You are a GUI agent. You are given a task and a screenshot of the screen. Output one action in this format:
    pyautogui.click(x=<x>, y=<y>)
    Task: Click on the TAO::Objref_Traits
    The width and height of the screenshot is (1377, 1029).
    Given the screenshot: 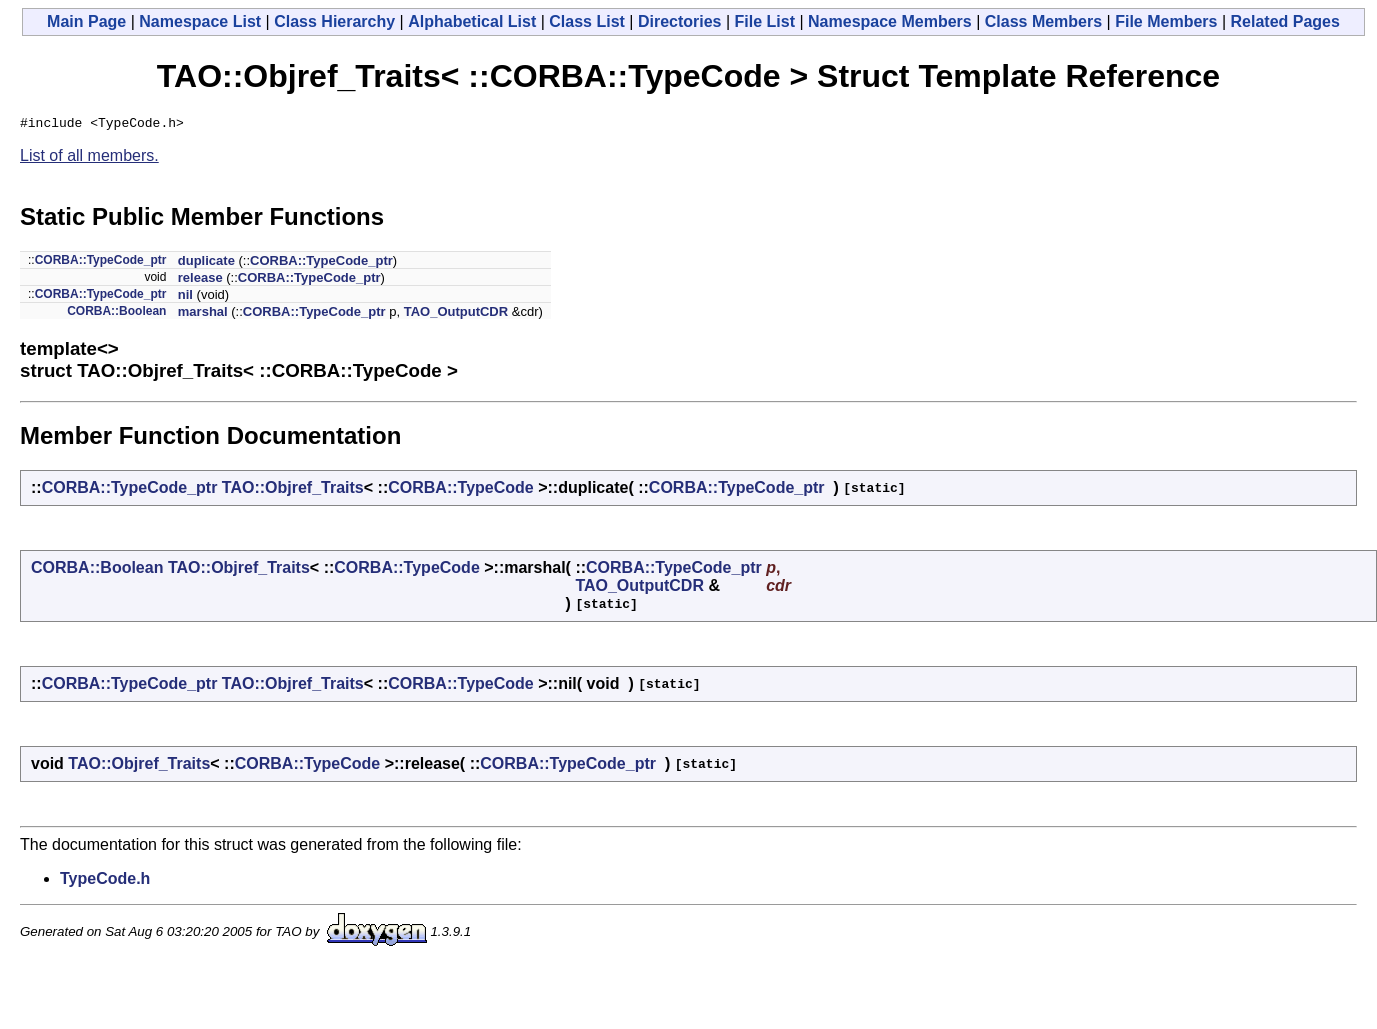 What is the action you would take?
    pyautogui.click(x=293, y=490)
    